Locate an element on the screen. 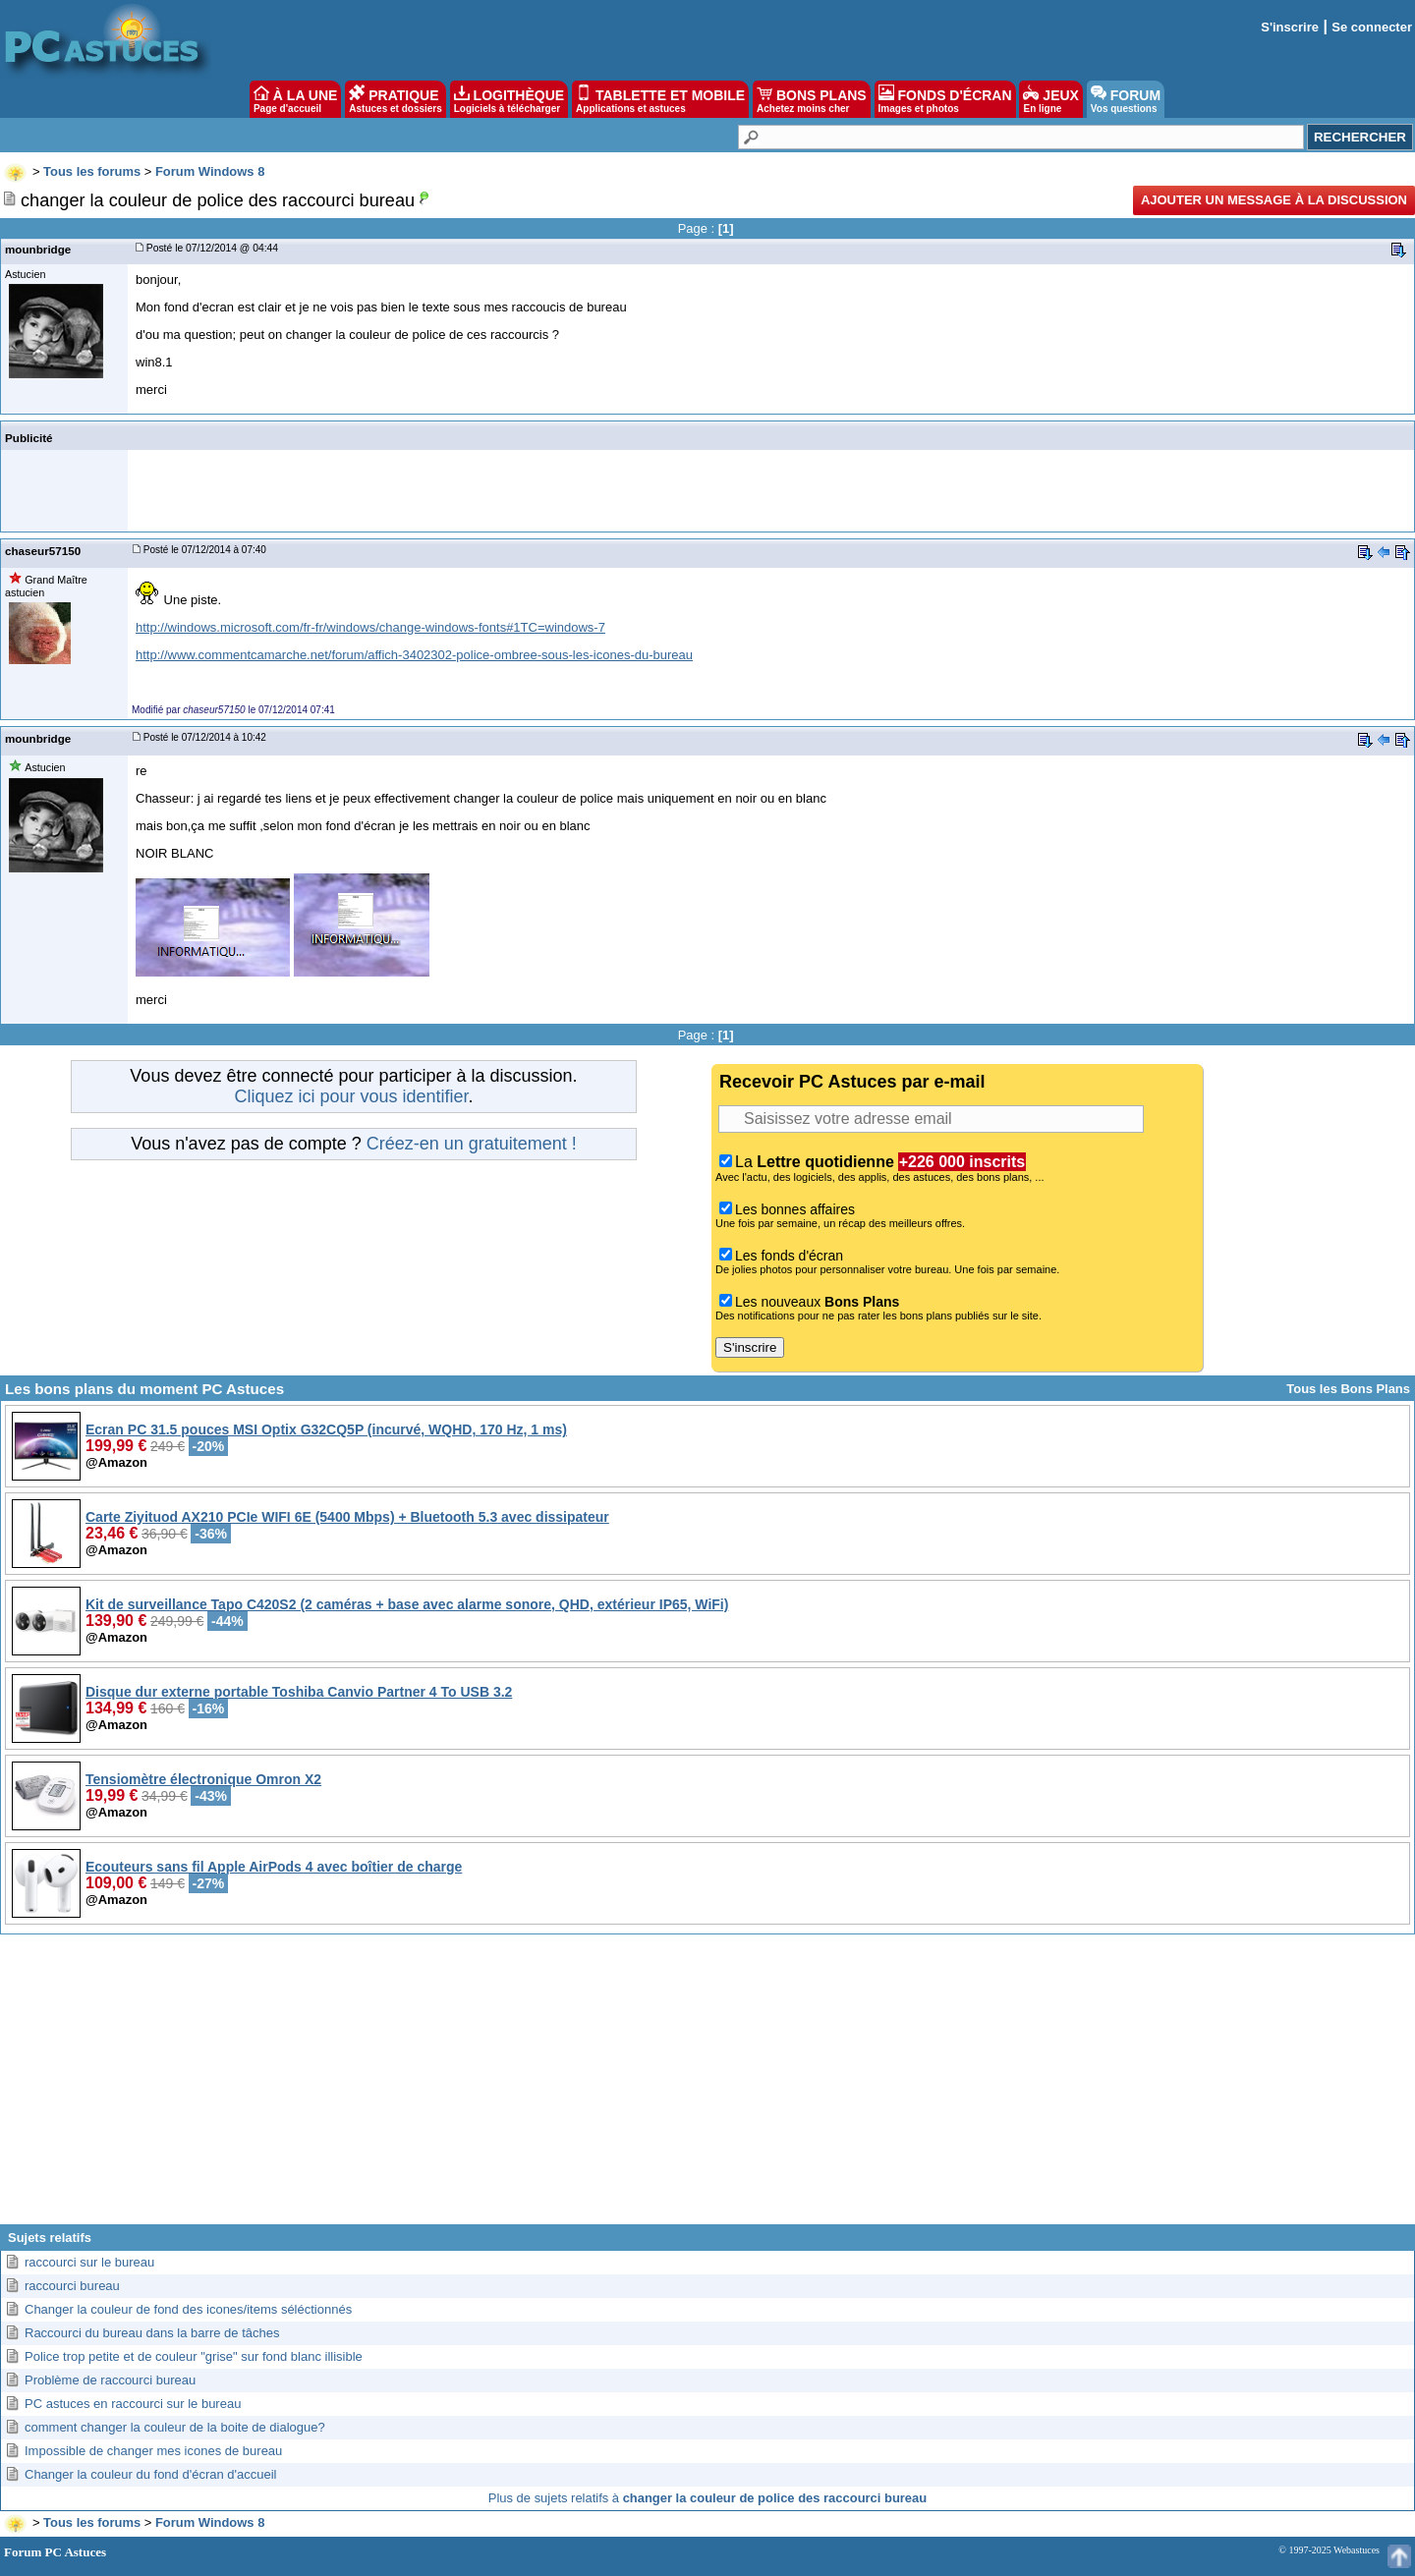 This screenshot has width=1415, height=2576. JEUX is located at coordinates (1050, 99).